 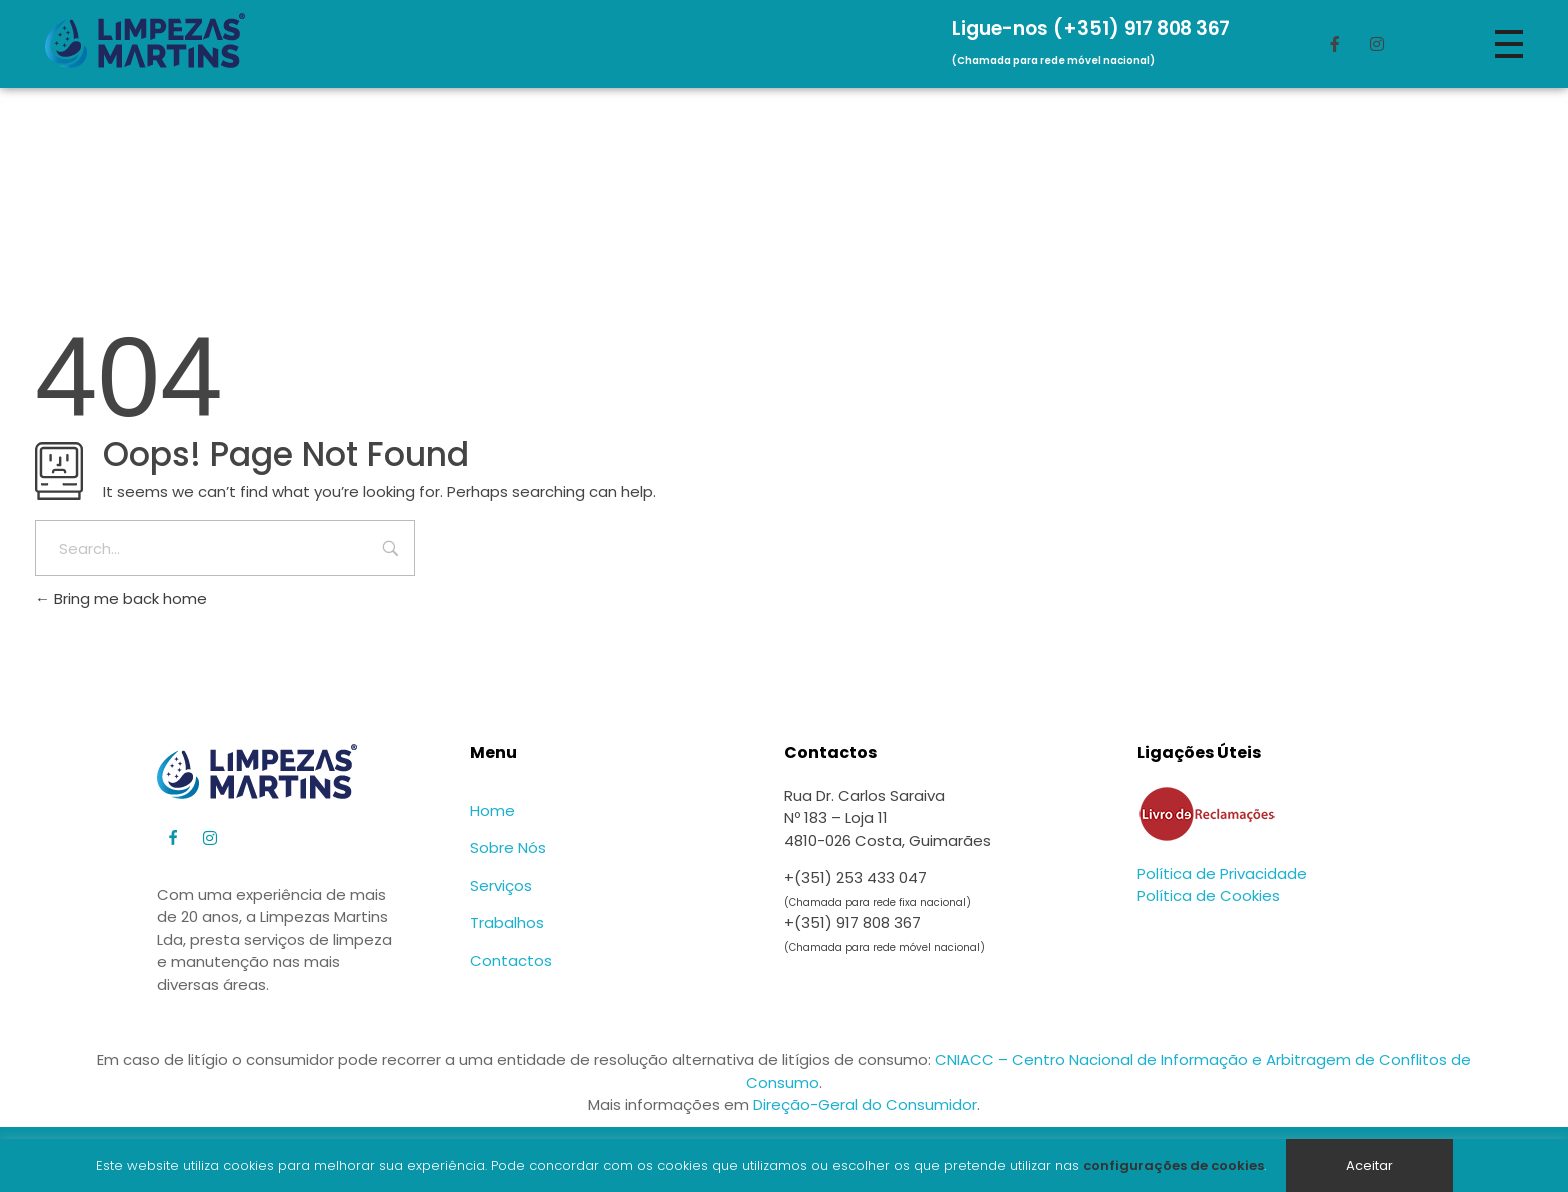 What do you see at coordinates (501, 885) in the screenshot?
I see `Serviços` at bounding box center [501, 885].